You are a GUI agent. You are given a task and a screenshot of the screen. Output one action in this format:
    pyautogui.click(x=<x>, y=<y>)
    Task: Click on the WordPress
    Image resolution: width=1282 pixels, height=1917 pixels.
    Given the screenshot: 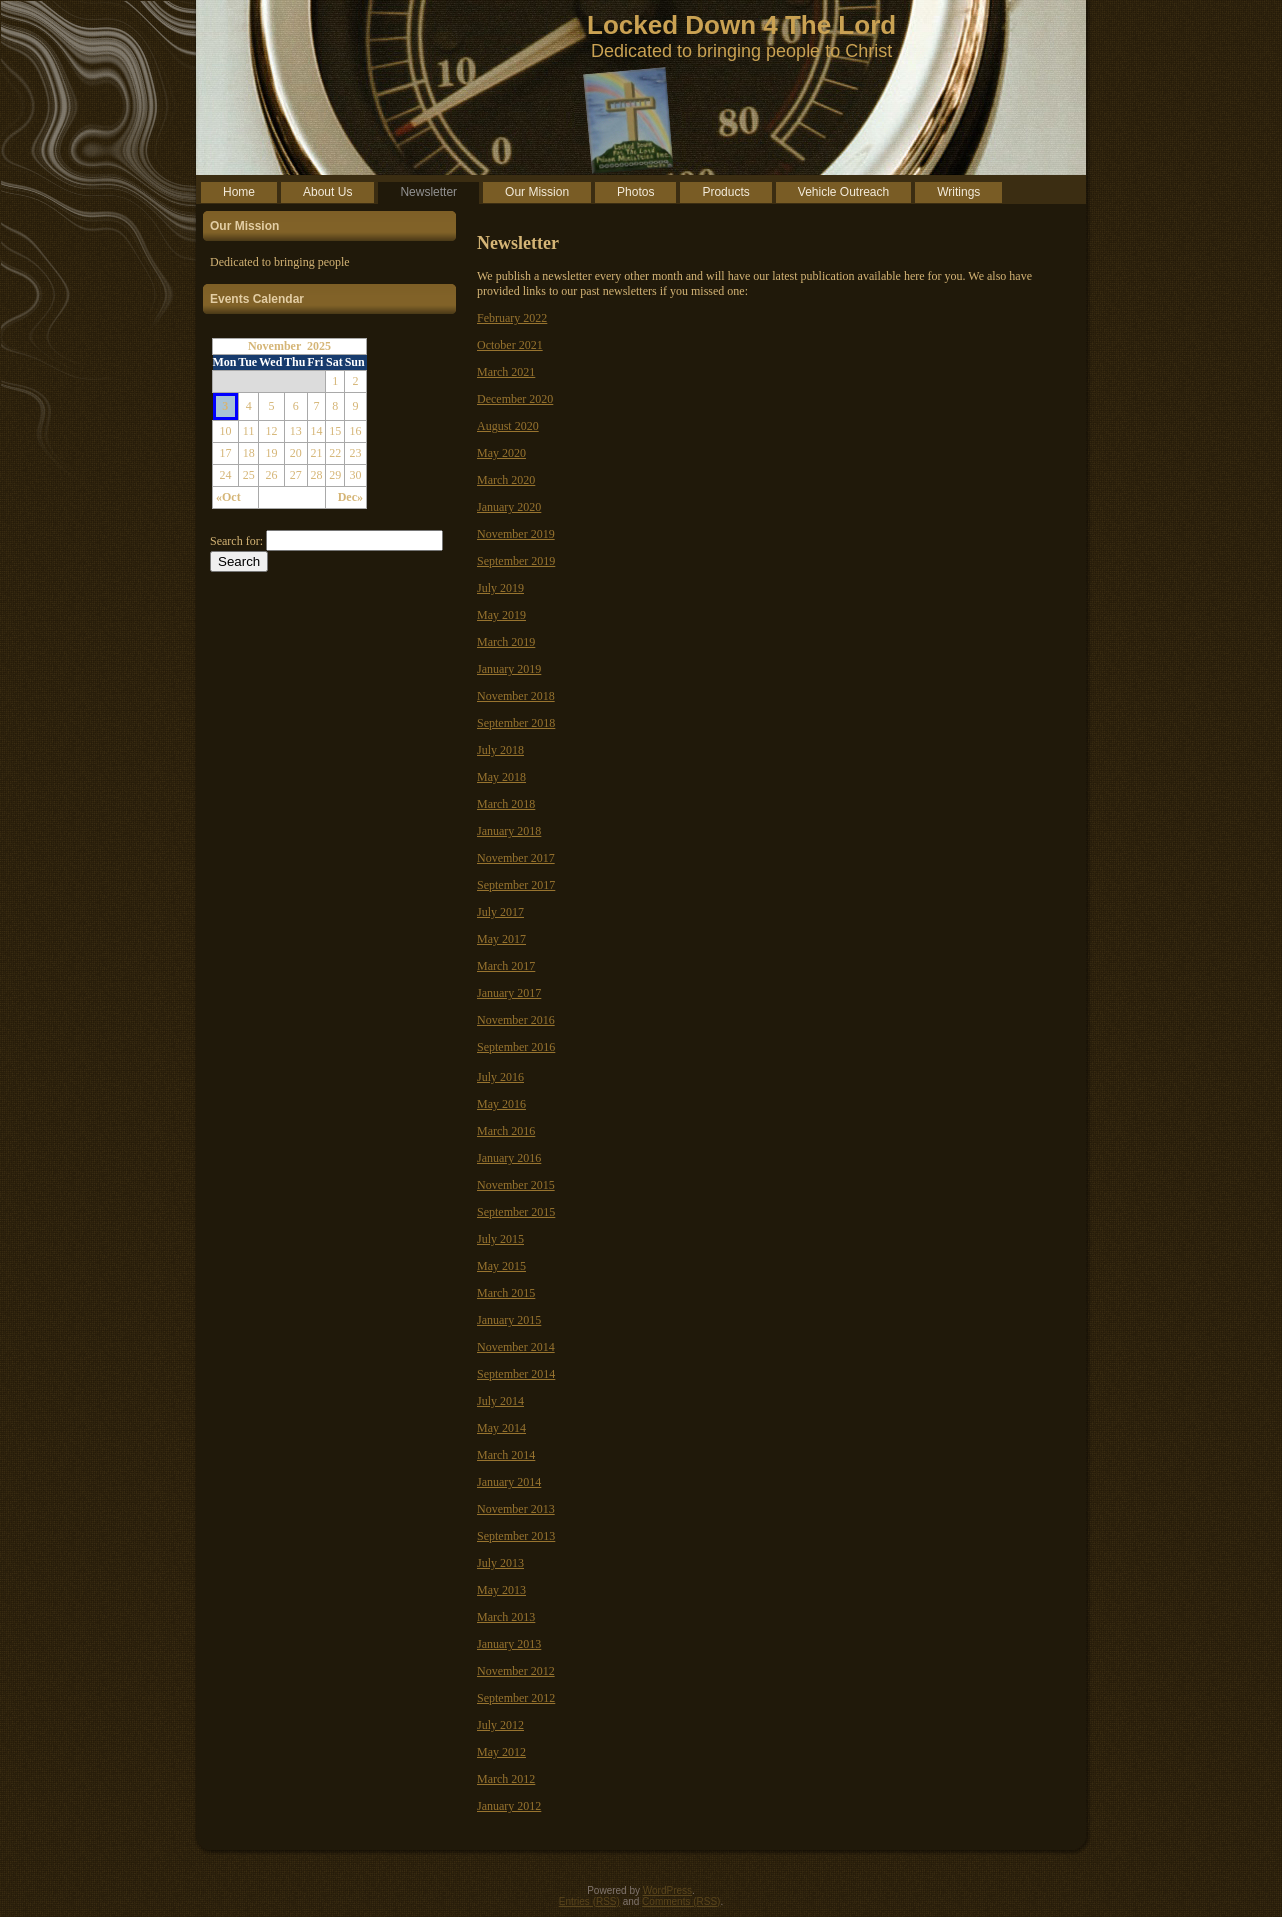 What is the action you would take?
    pyautogui.click(x=667, y=1890)
    